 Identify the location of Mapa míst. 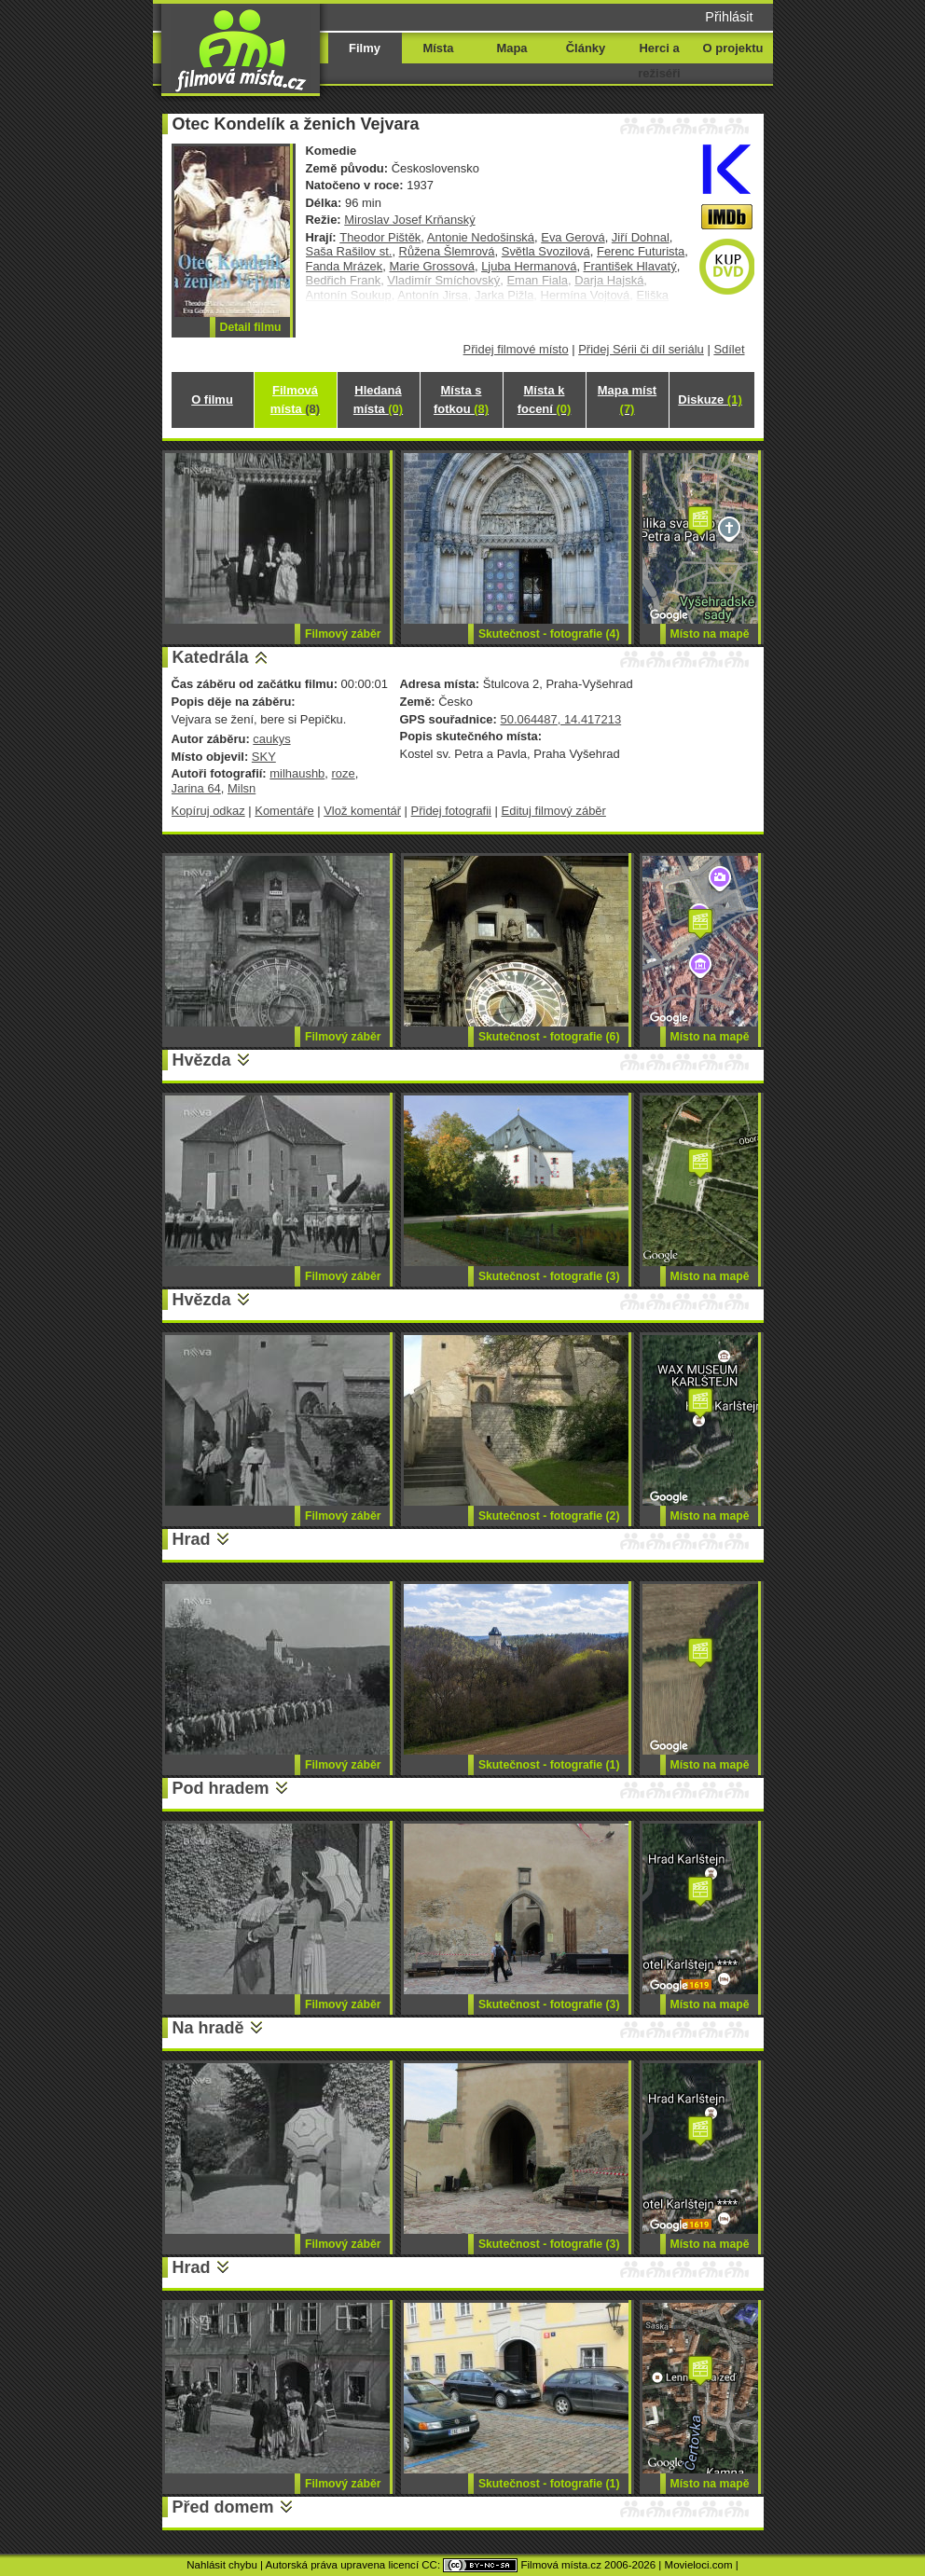
(627, 399).